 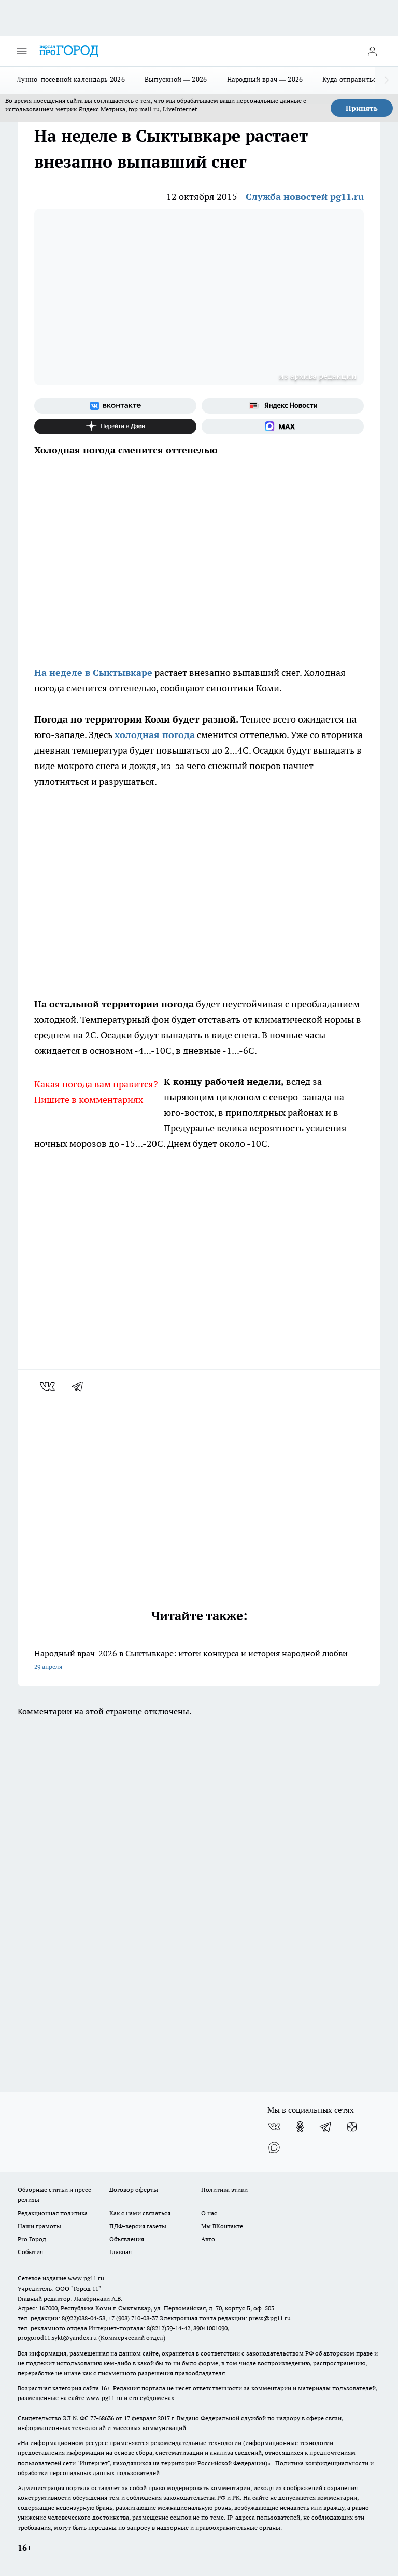 I want to click on Принять, so click(x=362, y=108).